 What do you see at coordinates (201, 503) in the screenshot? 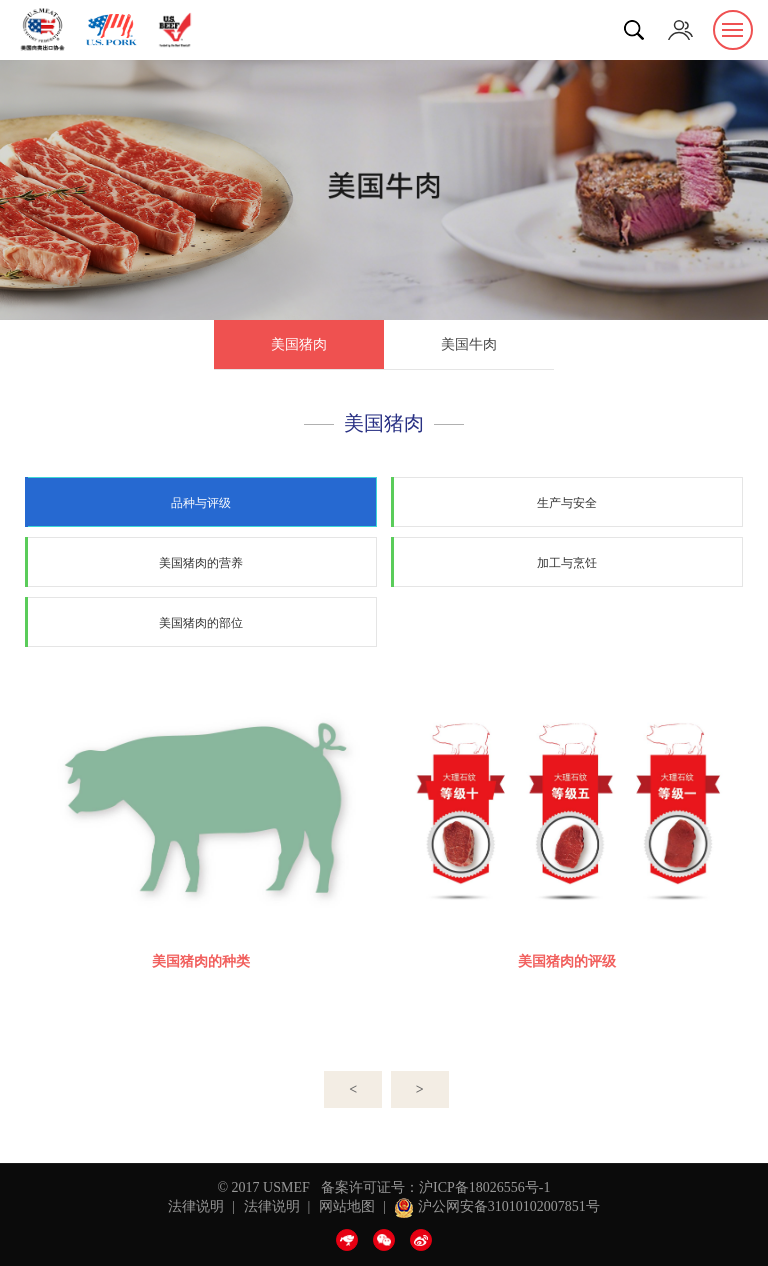
I see `品种与评级` at bounding box center [201, 503].